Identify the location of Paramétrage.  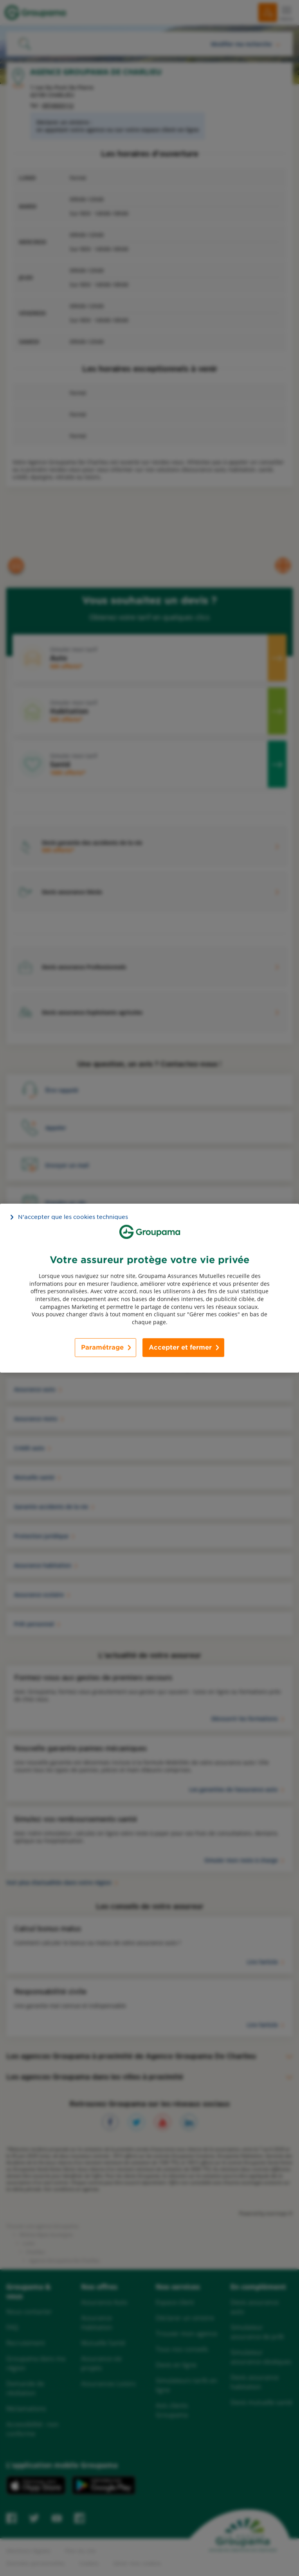
(102, 1347).